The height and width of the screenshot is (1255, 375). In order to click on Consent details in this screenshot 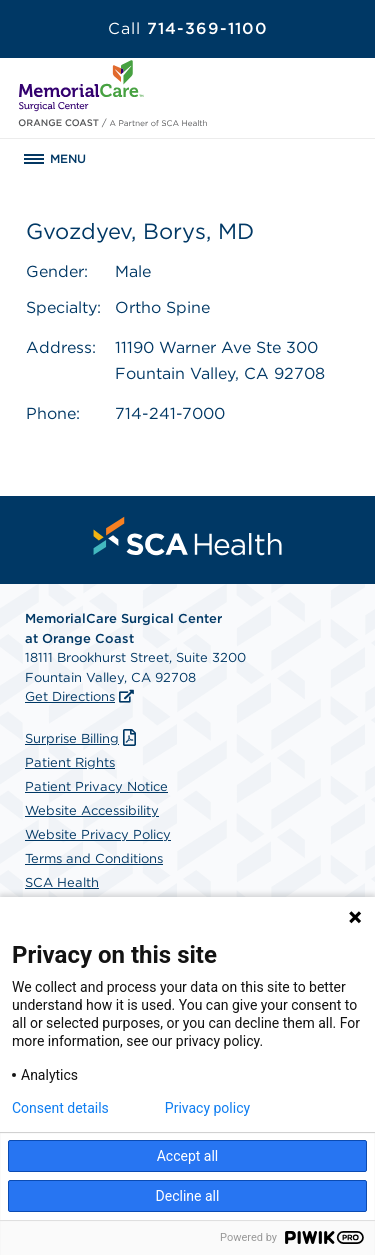, I will do `click(60, 1108)`.